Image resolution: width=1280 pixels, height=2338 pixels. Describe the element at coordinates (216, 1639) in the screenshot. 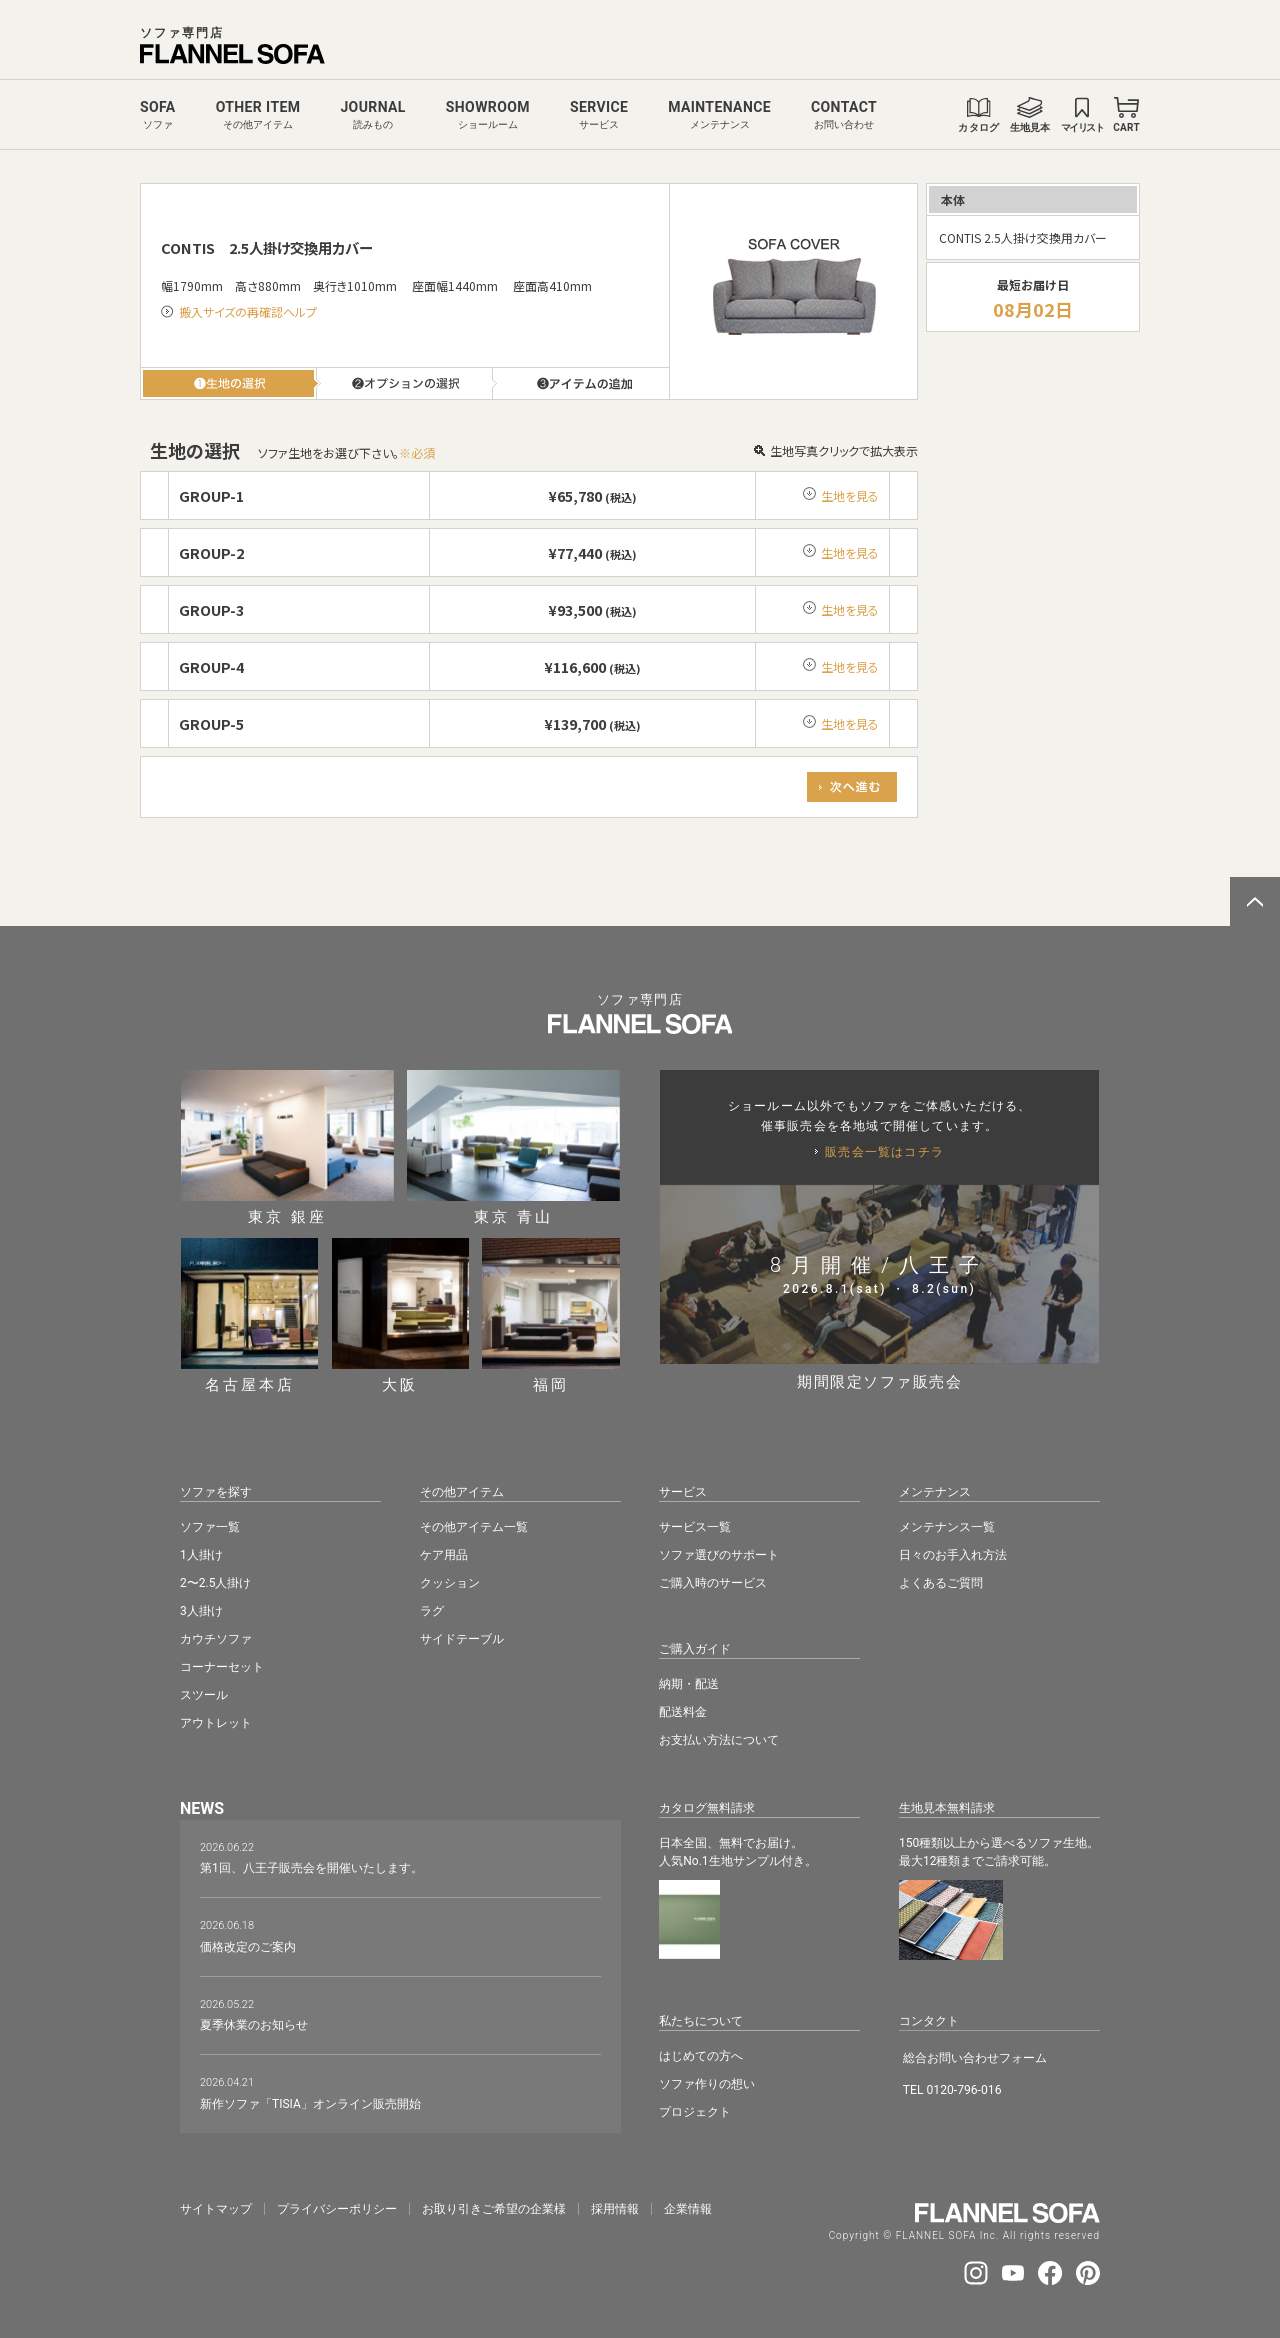

I see `カウチソファ` at that location.